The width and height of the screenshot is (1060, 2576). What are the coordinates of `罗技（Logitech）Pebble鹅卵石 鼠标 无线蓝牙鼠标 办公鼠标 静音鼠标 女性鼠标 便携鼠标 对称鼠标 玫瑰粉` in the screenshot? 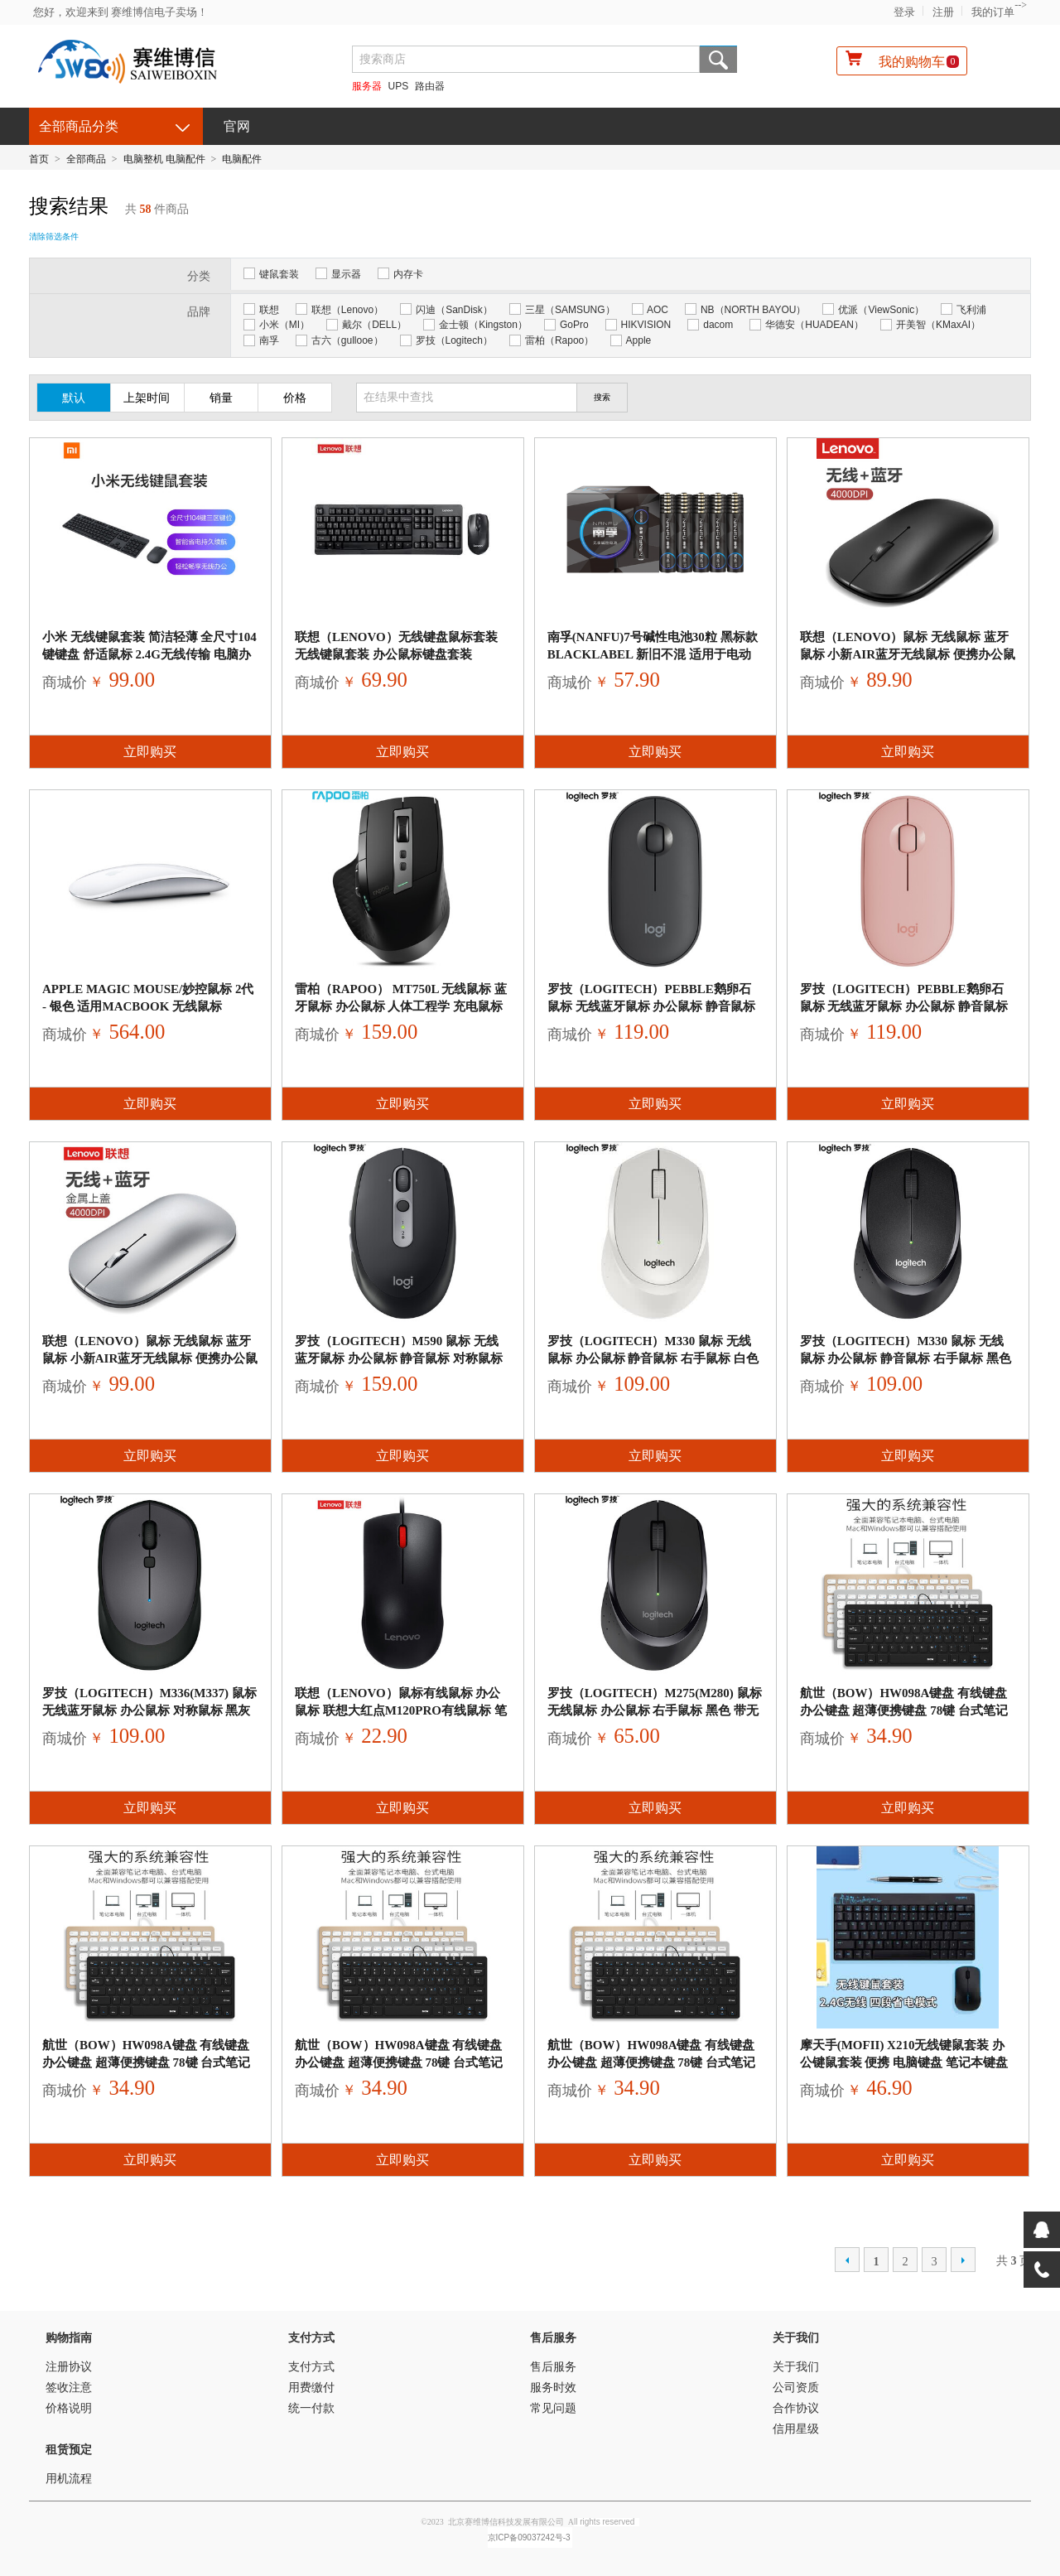 It's located at (904, 1006).